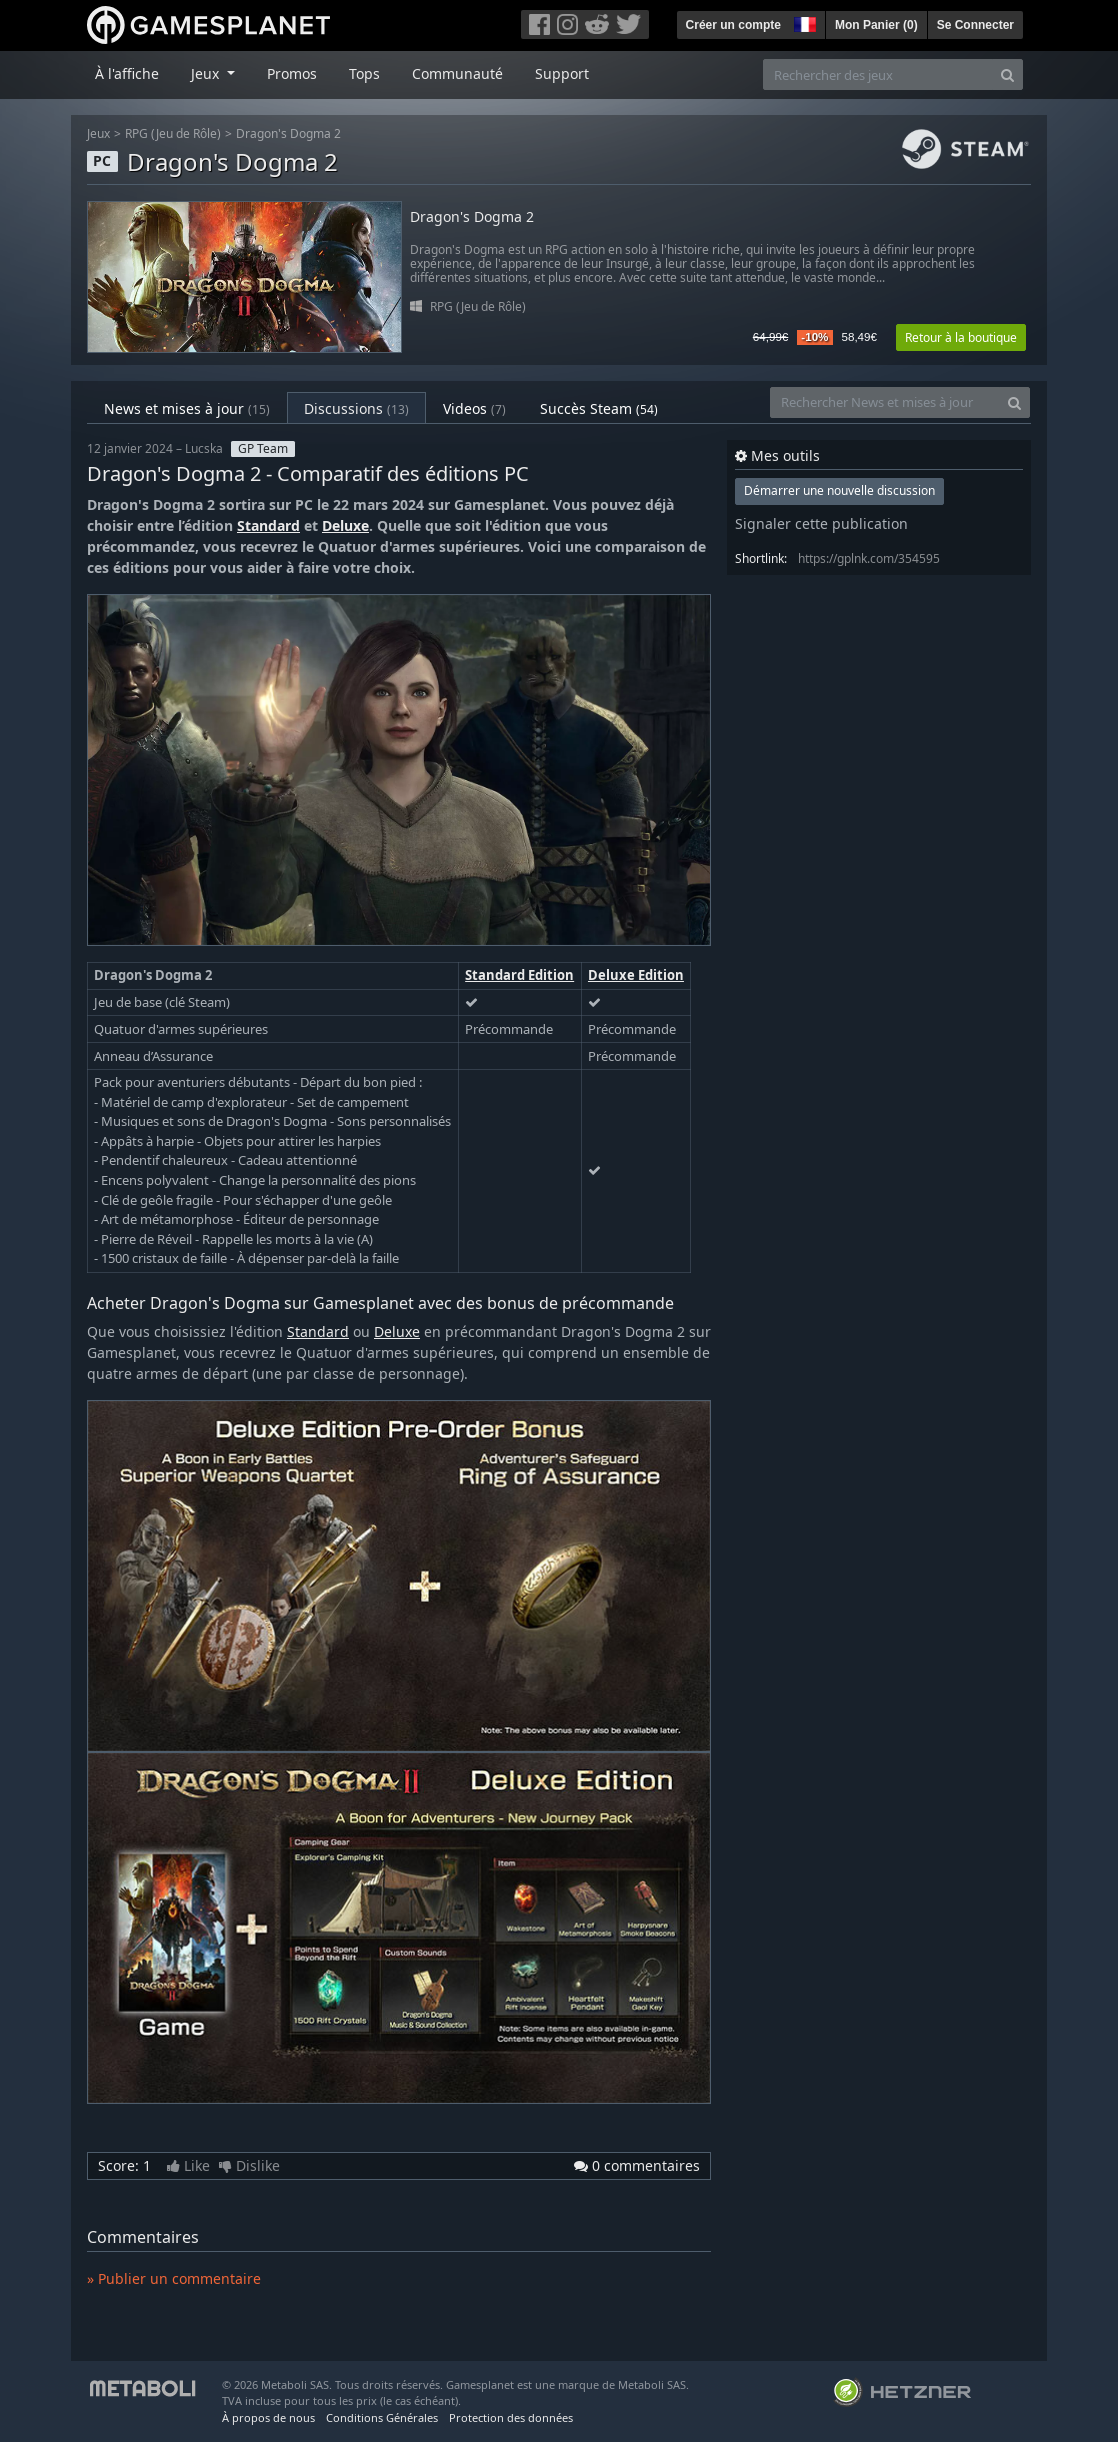  I want to click on Retour à la boutique, so click(961, 337).